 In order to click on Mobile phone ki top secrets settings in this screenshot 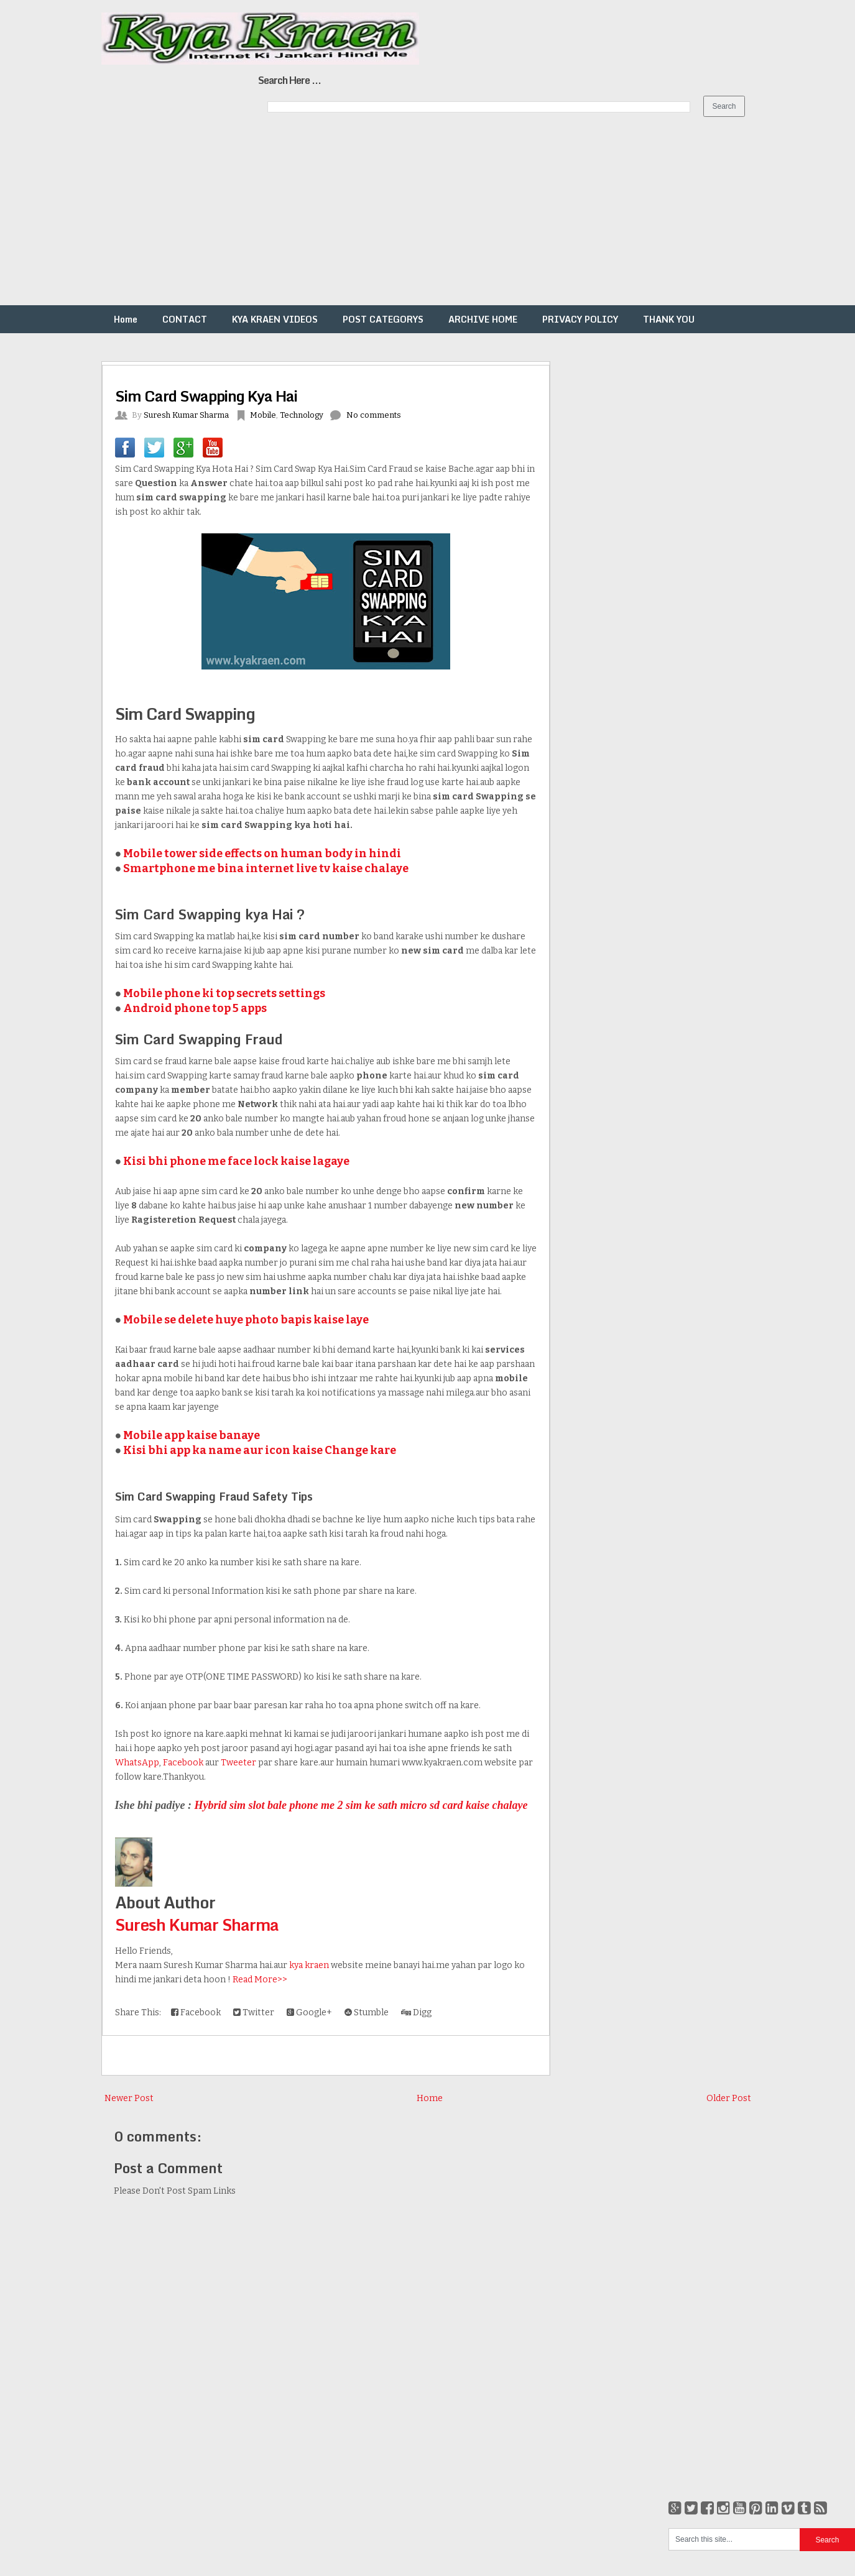, I will do `click(224, 993)`.